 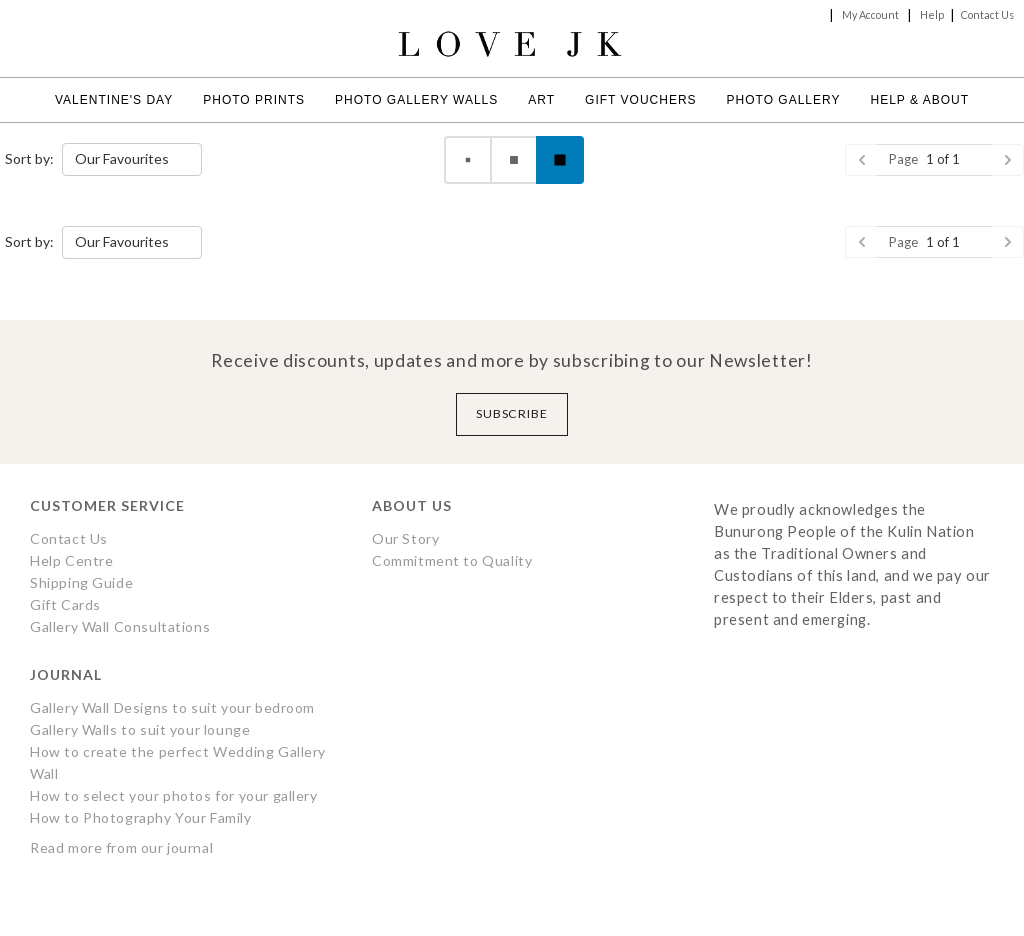 I want to click on Contact Us, so click(x=987, y=14).